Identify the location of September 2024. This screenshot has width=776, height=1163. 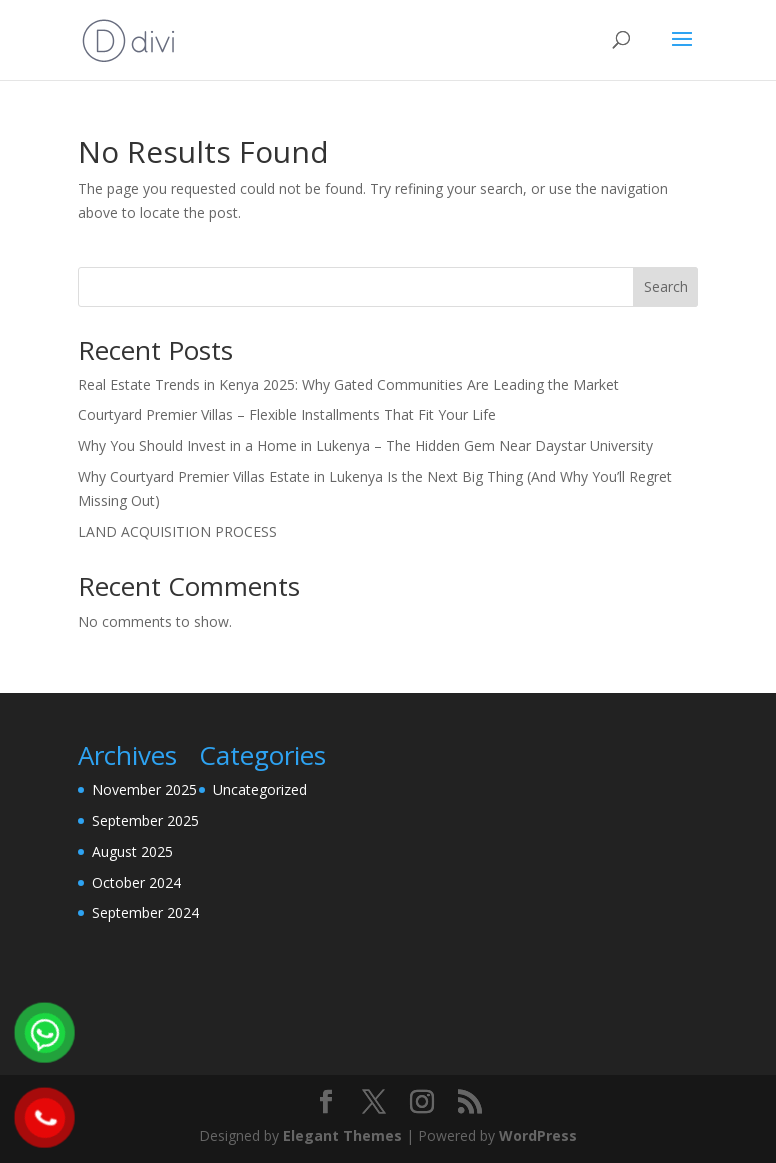
(145, 912).